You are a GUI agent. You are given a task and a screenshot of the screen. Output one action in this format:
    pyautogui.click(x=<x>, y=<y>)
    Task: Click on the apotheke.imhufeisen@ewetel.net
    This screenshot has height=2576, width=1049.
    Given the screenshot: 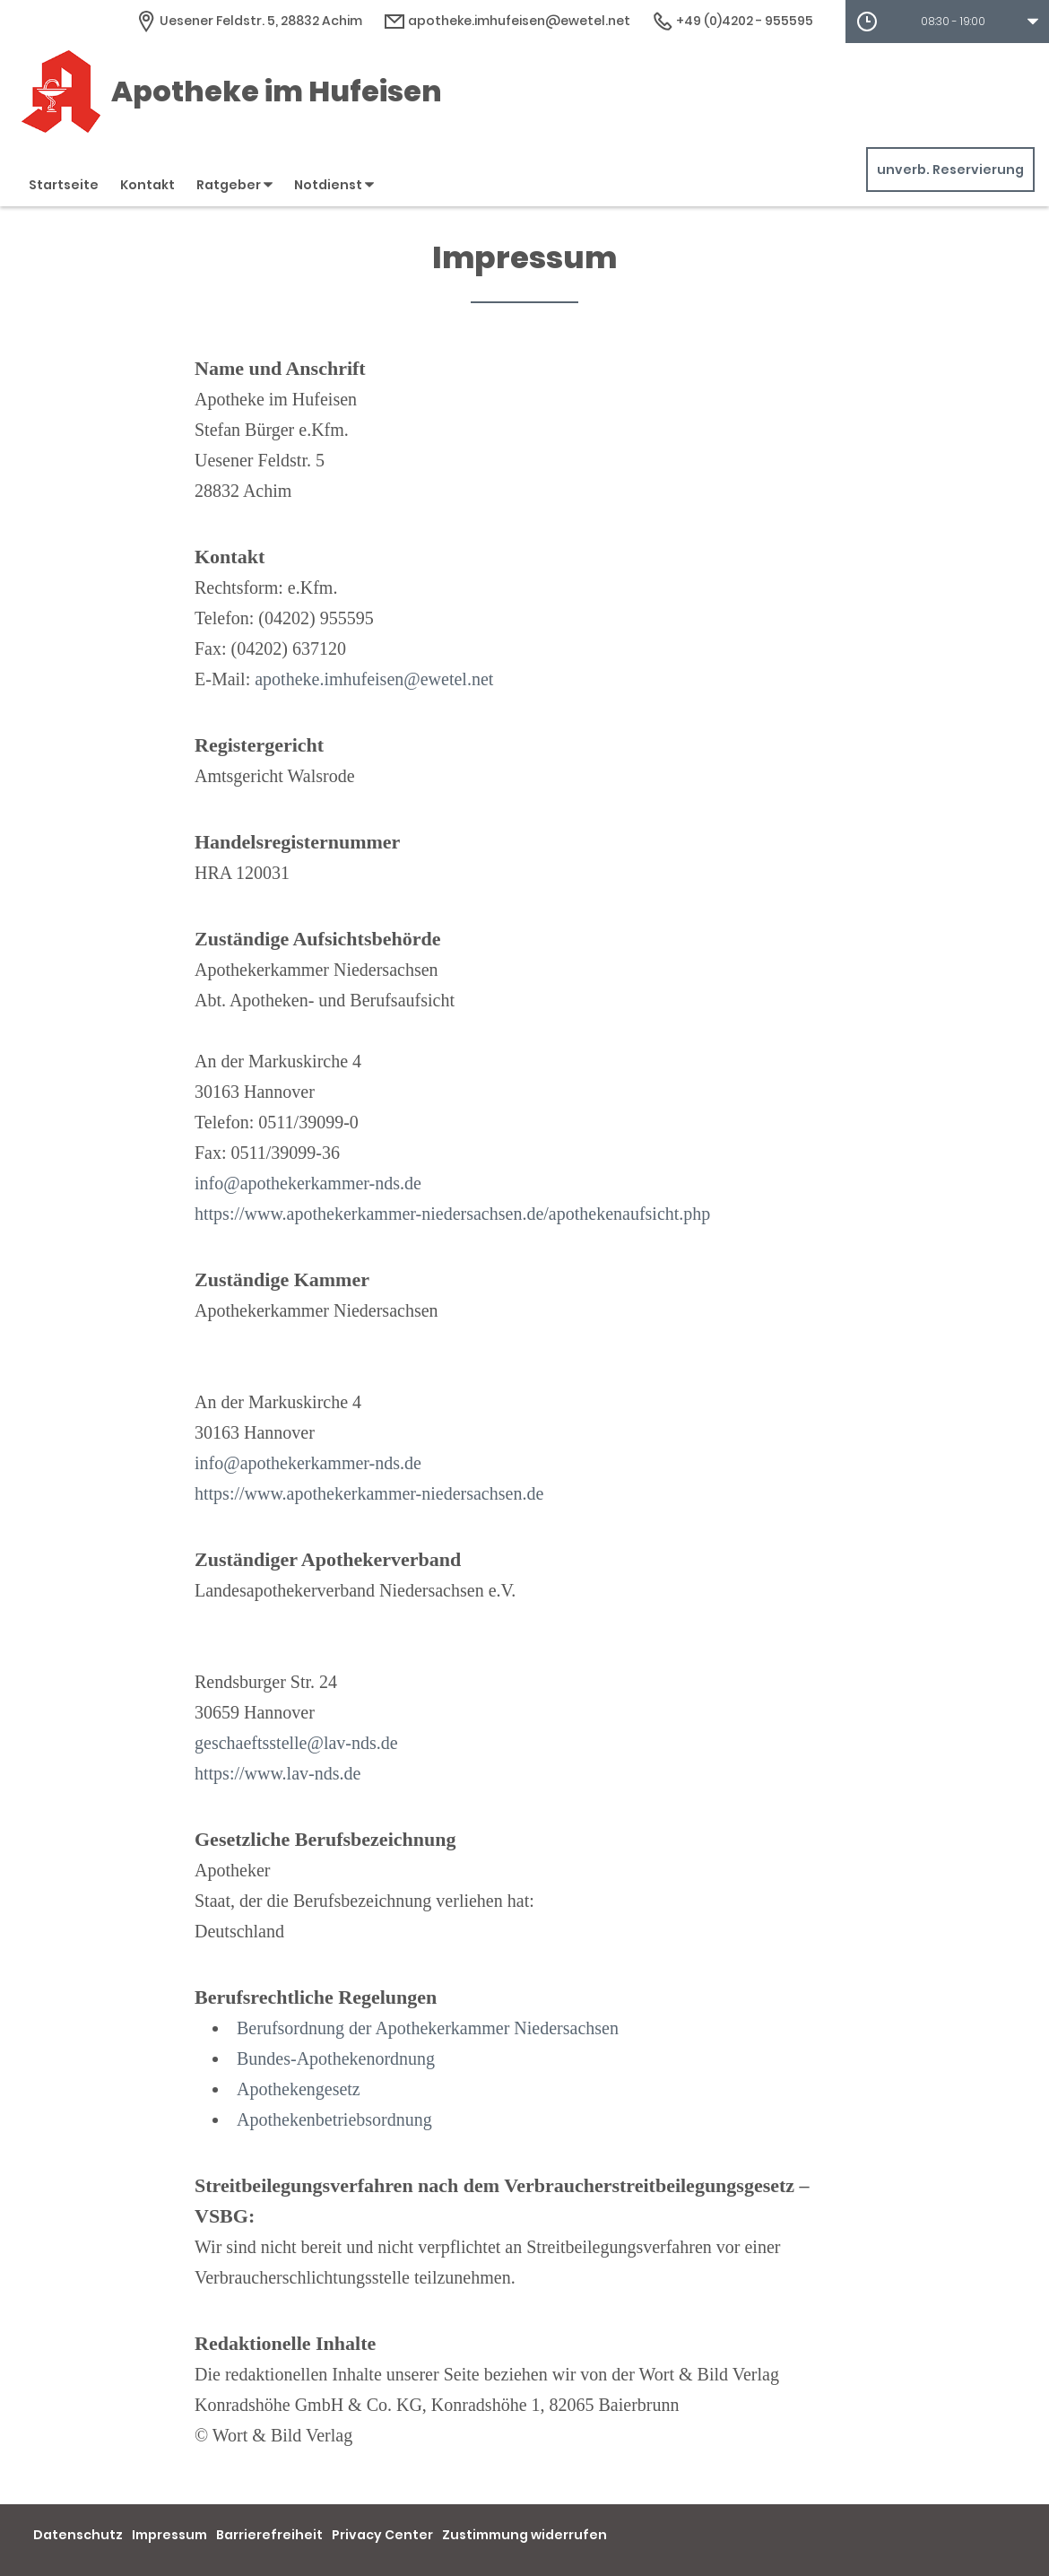 What is the action you would take?
    pyautogui.click(x=374, y=679)
    